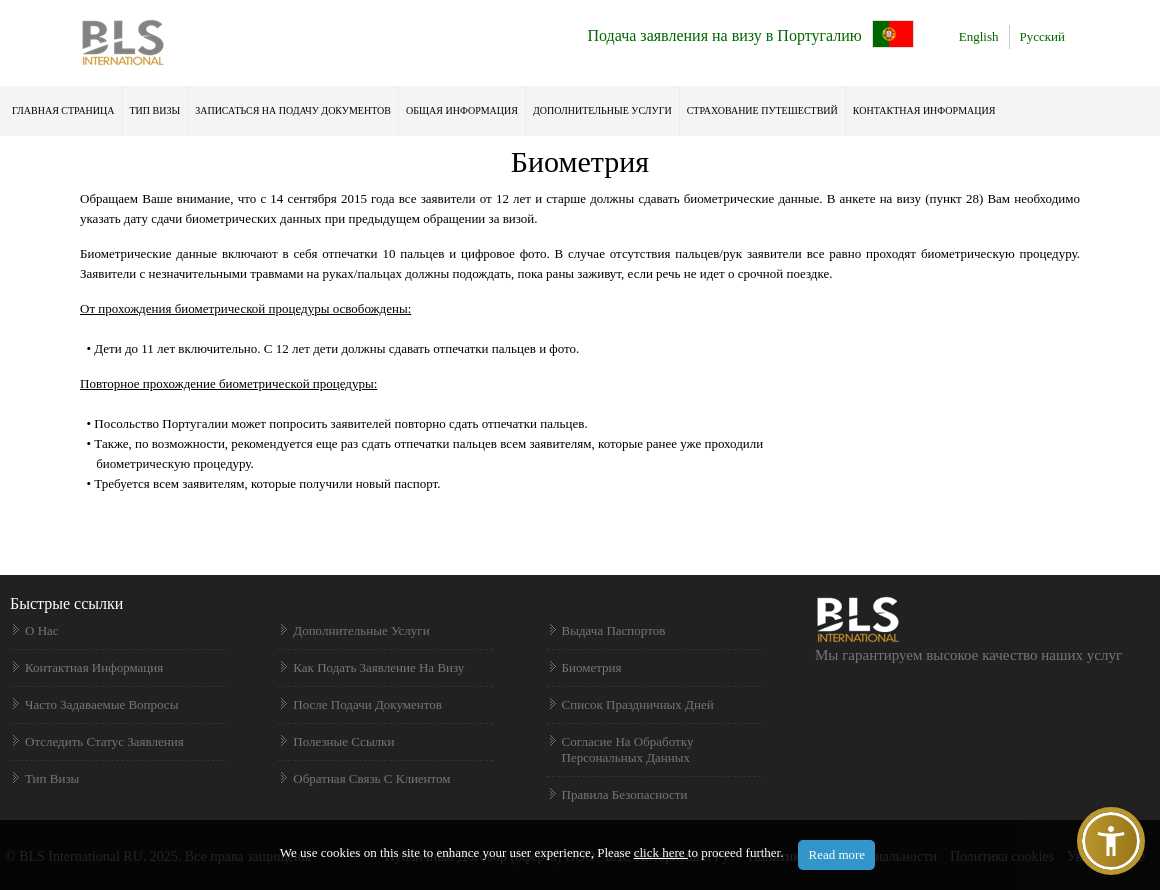  What do you see at coordinates (625, 794) in the screenshot?
I see `Правила безопасности` at bounding box center [625, 794].